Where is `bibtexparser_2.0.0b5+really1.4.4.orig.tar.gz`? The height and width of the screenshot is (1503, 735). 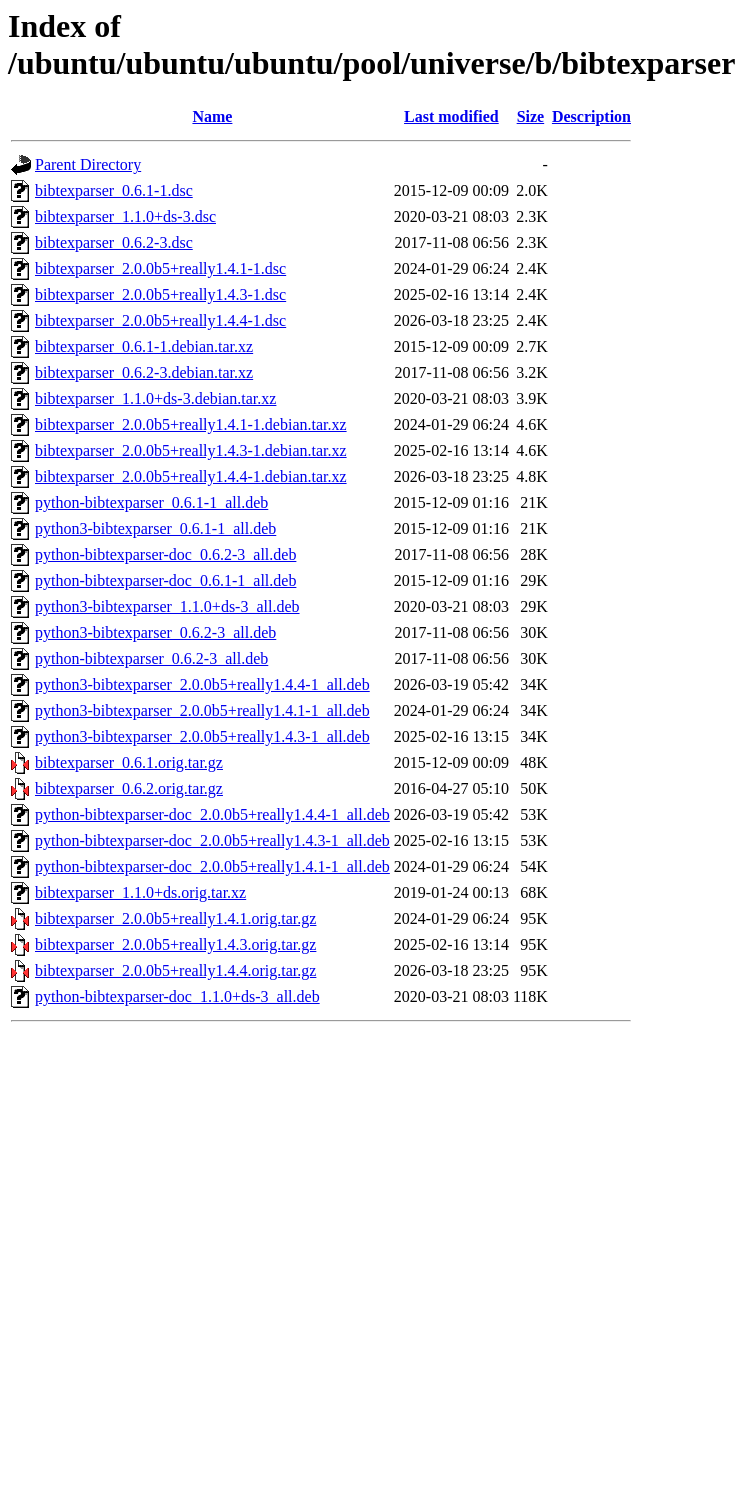
bibtexparser_2.0.0b5+really1.4.4.orig.tar.gz is located at coordinates (175, 970).